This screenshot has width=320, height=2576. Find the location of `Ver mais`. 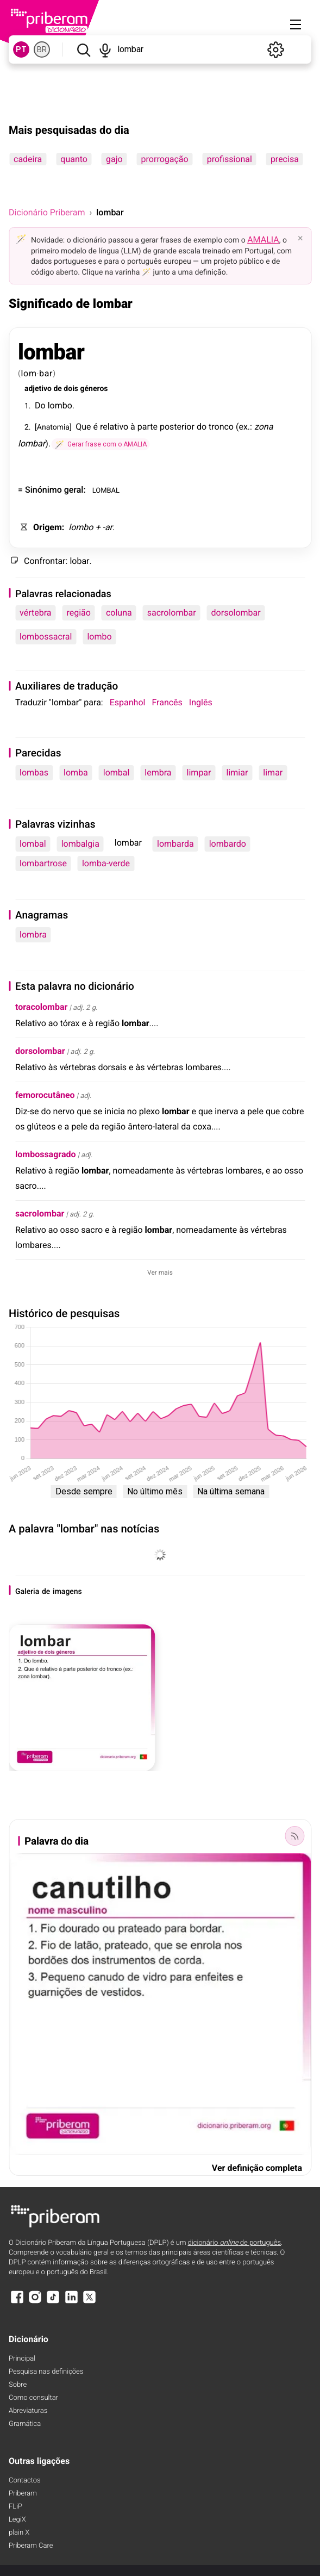

Ver mais is located at coordinates (160, 1272).